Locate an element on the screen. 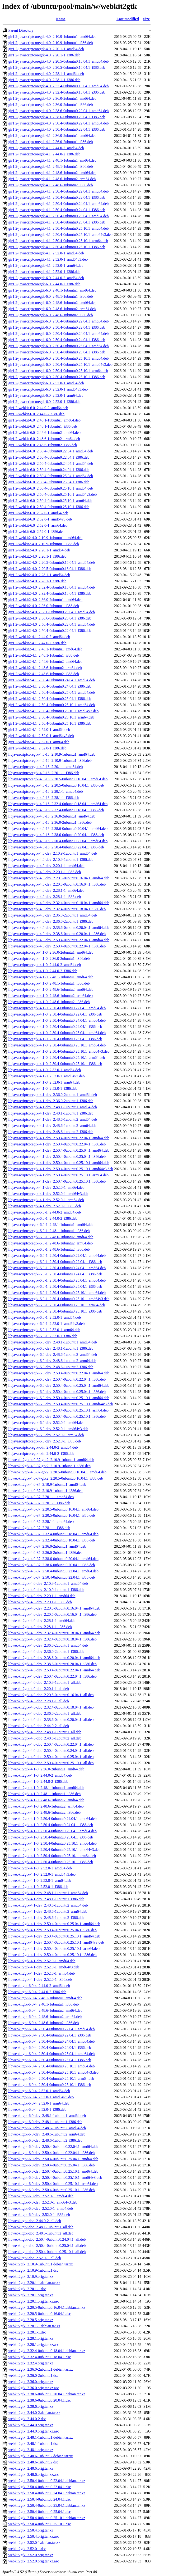 The width and height of the screenshot is (173, 2576). gir1.2-webkit-6.0_2.52.0-1_amd64v3.deb is located at coordinates (40, 519).